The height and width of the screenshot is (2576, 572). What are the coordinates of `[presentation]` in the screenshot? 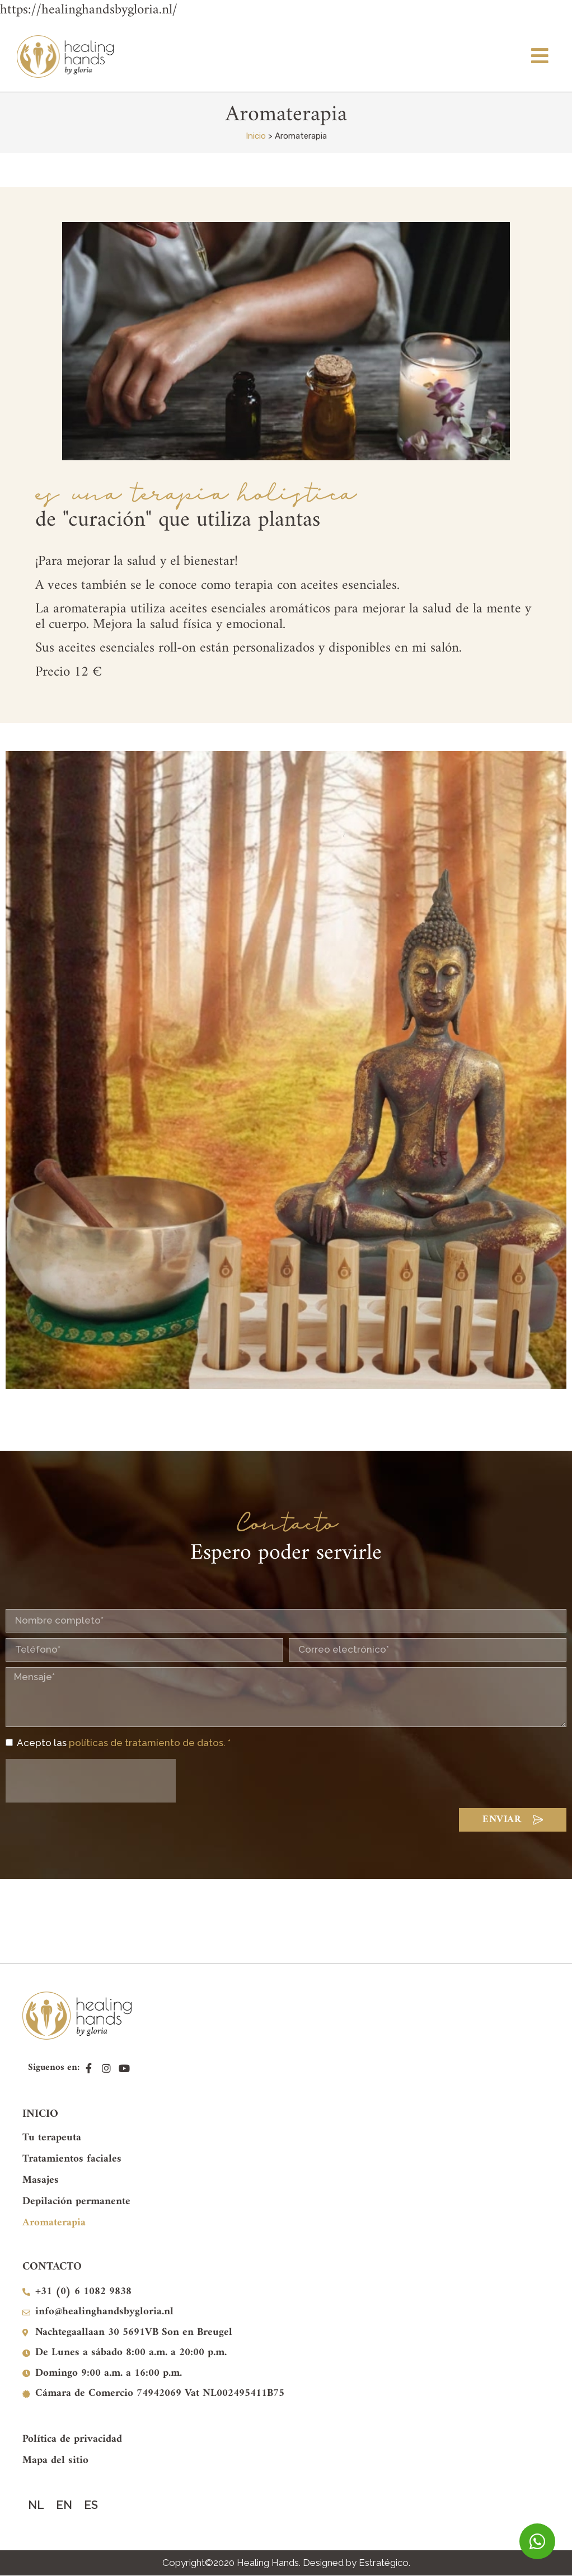 It's located at (91, 1781).